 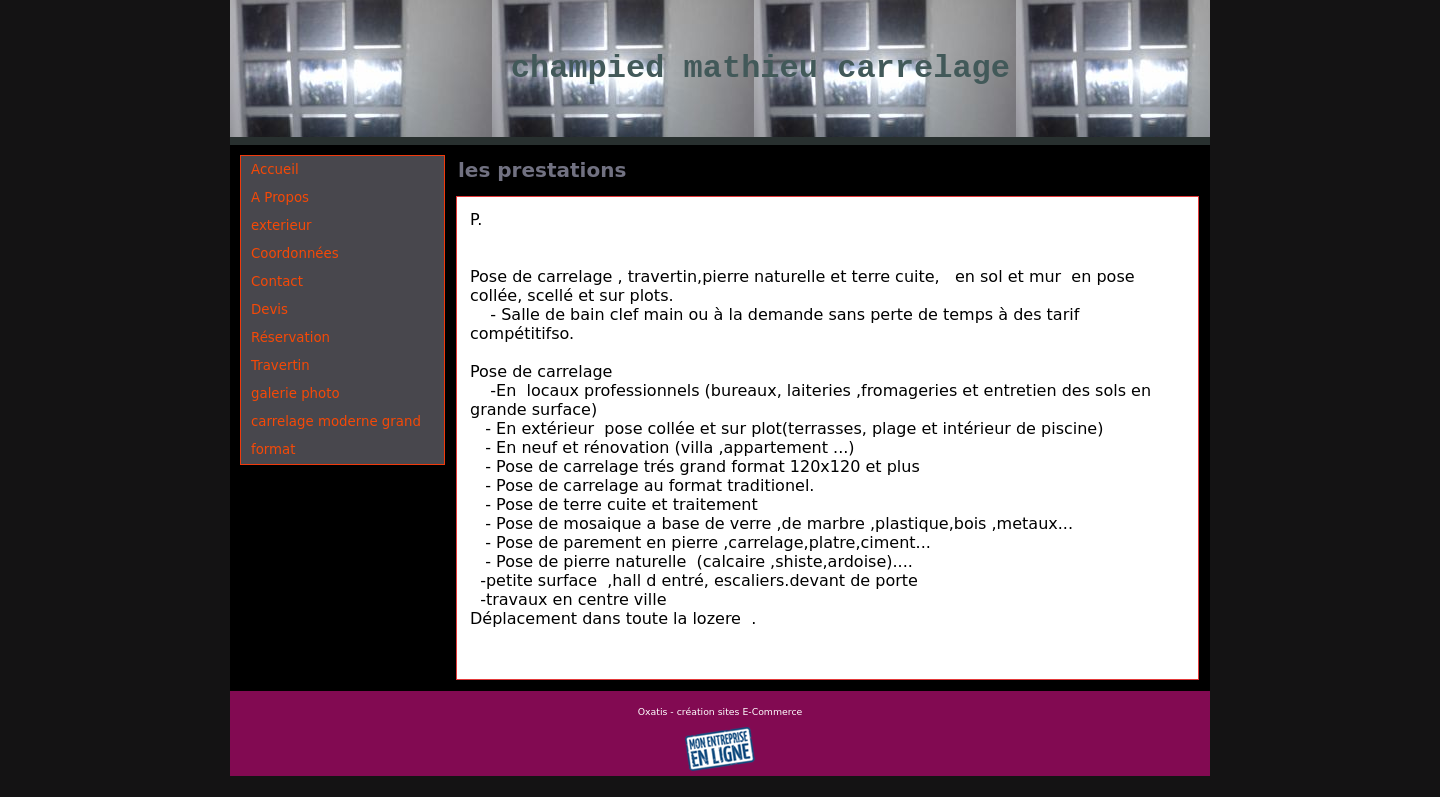 What do you see at coordinates (295, 253) in the screenshot?
I see `Coordonnées` at bounding box center [295, 253].